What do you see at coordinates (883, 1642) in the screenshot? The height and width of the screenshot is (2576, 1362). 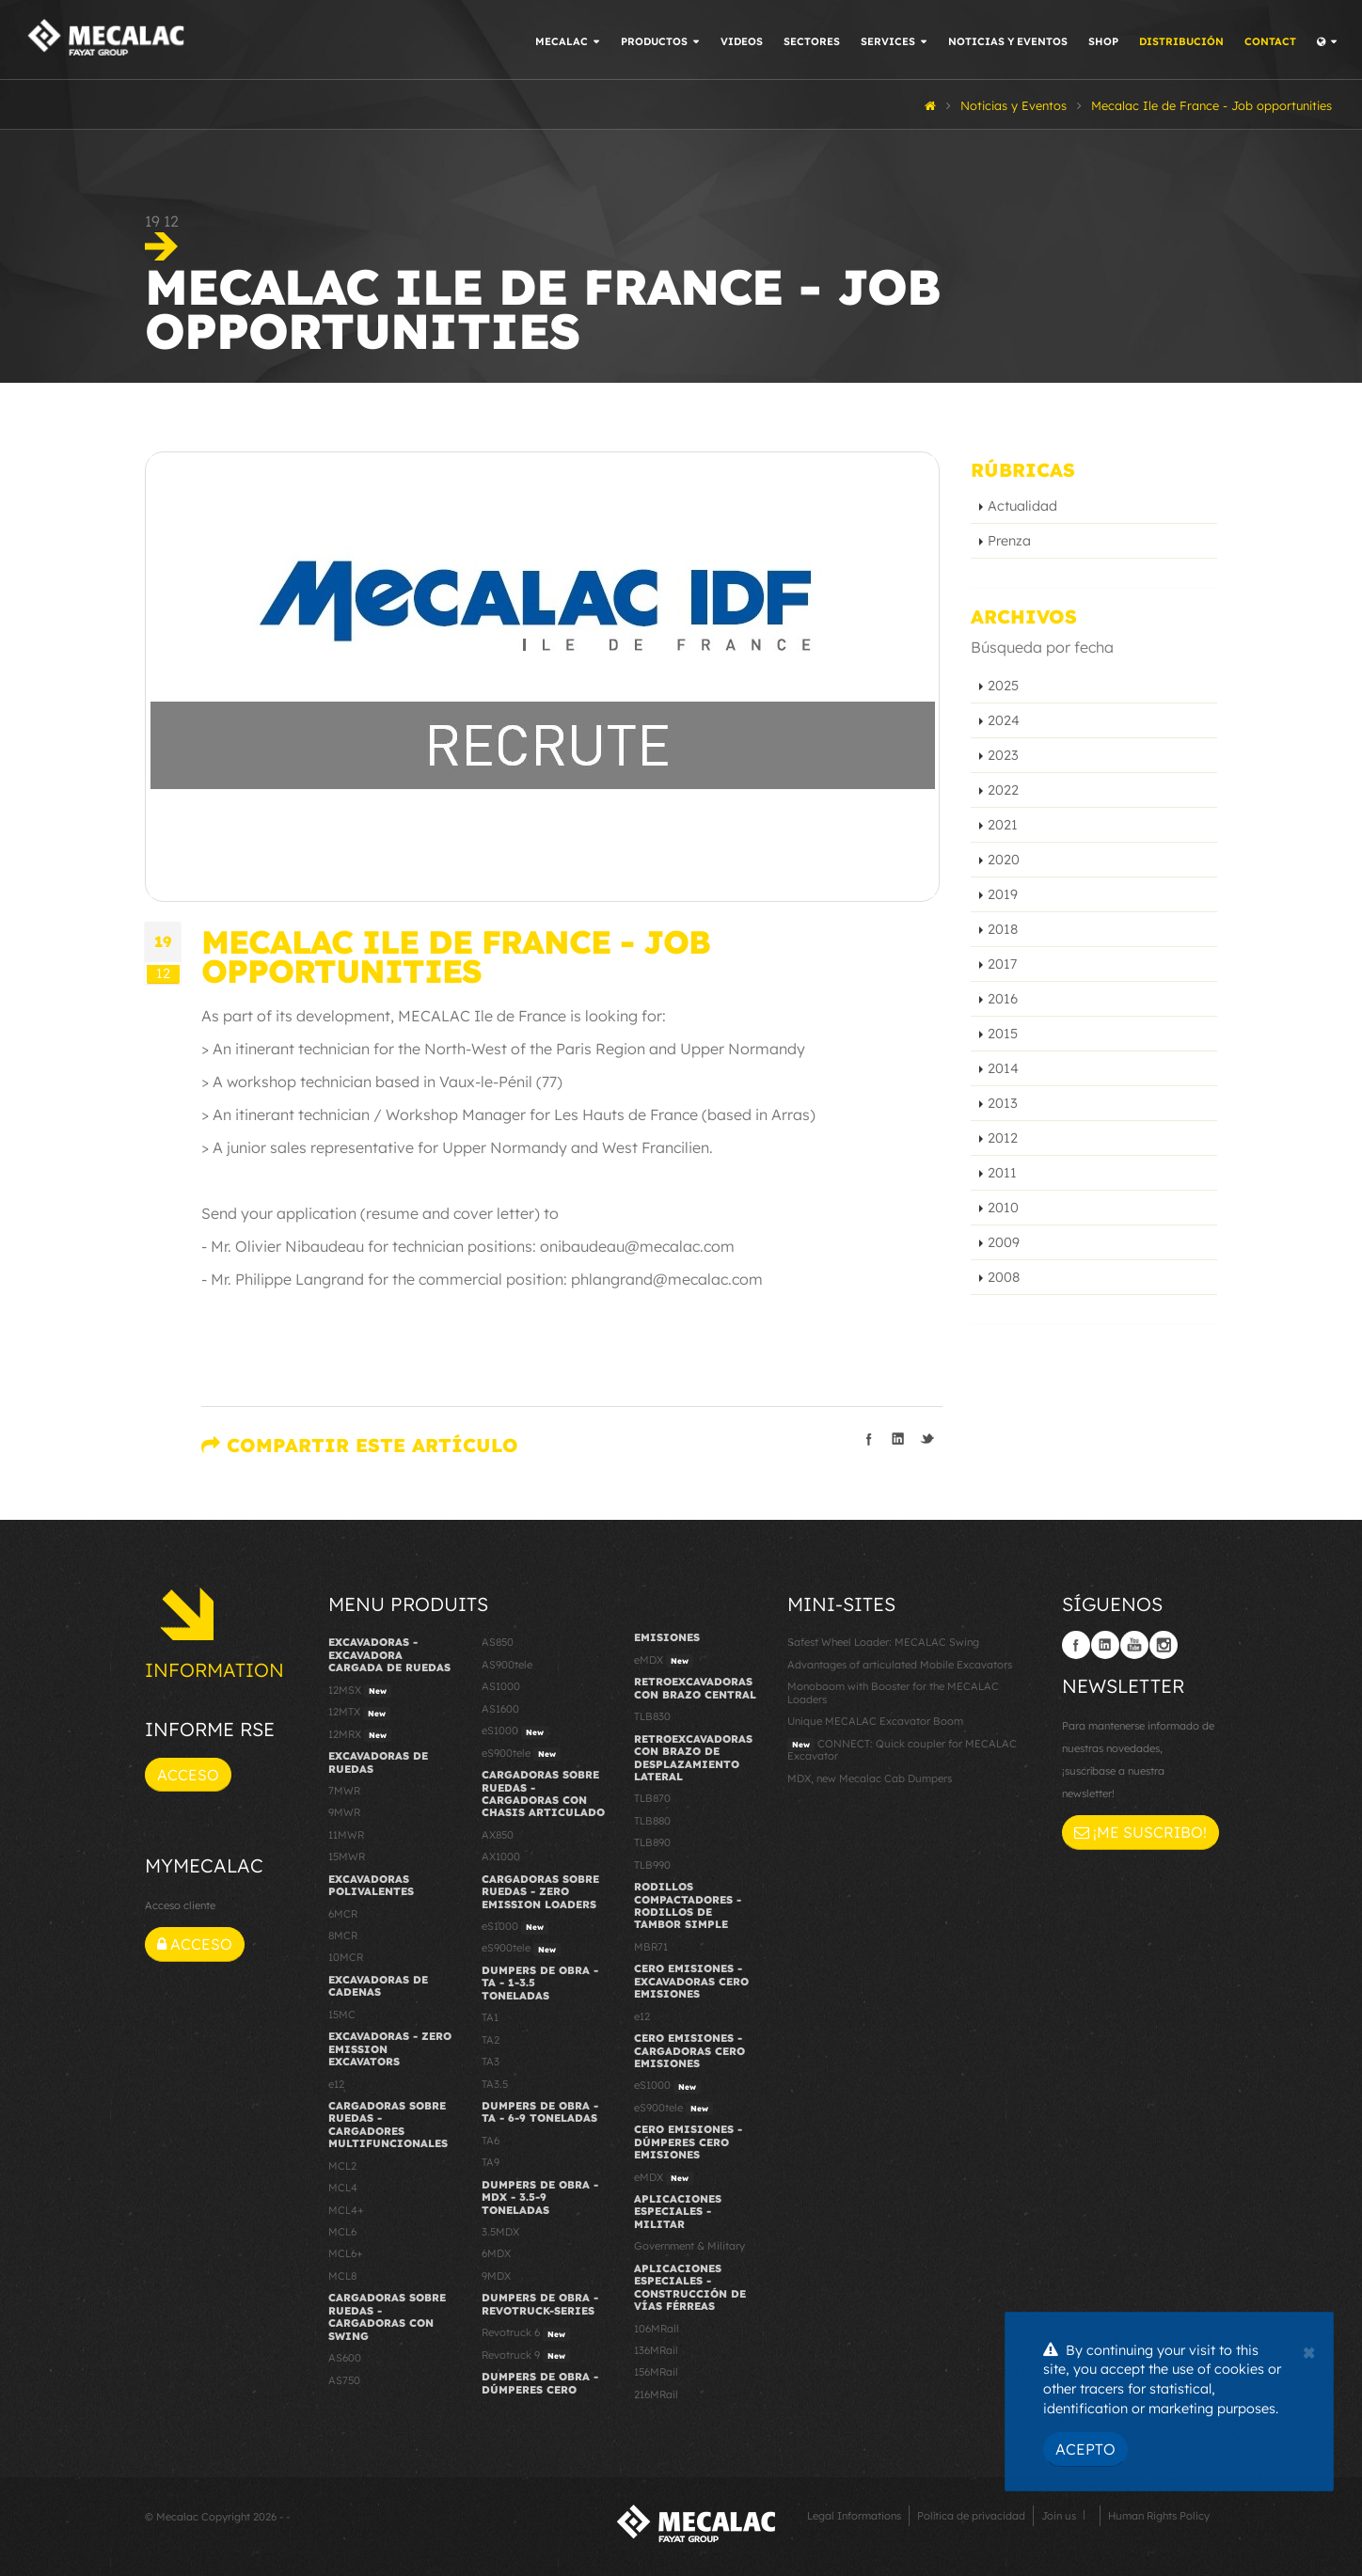 I see `Safest Wheel Loader: MECALAC Swing` at bounding box center [883, 1642].